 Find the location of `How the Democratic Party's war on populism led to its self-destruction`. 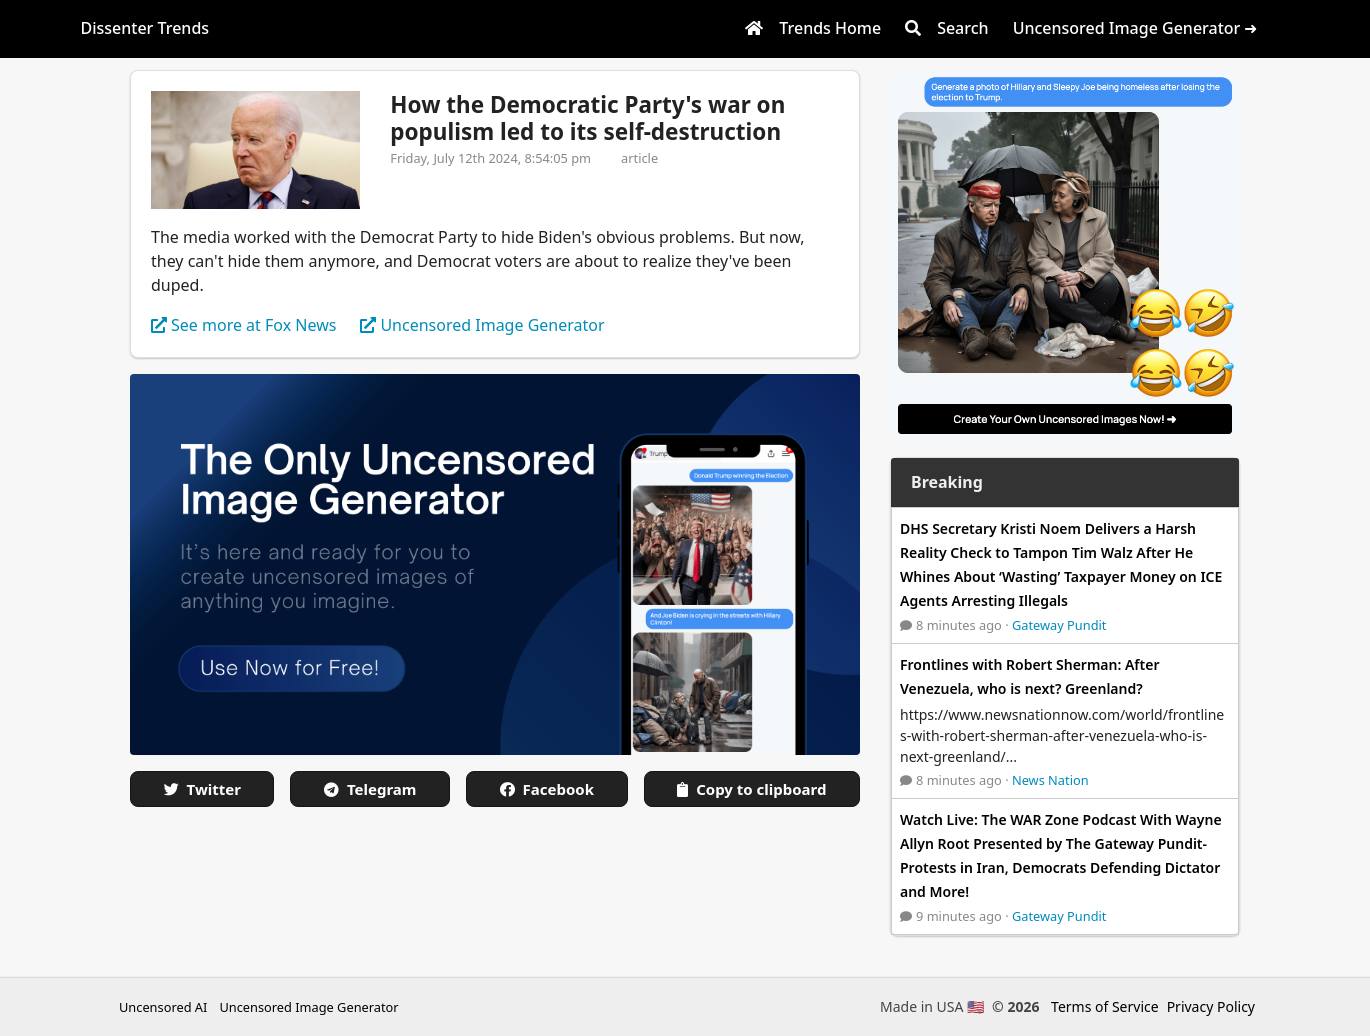

How the Democratic Party's war on populism led to its self-destruction is located at coordinates (587, 118).